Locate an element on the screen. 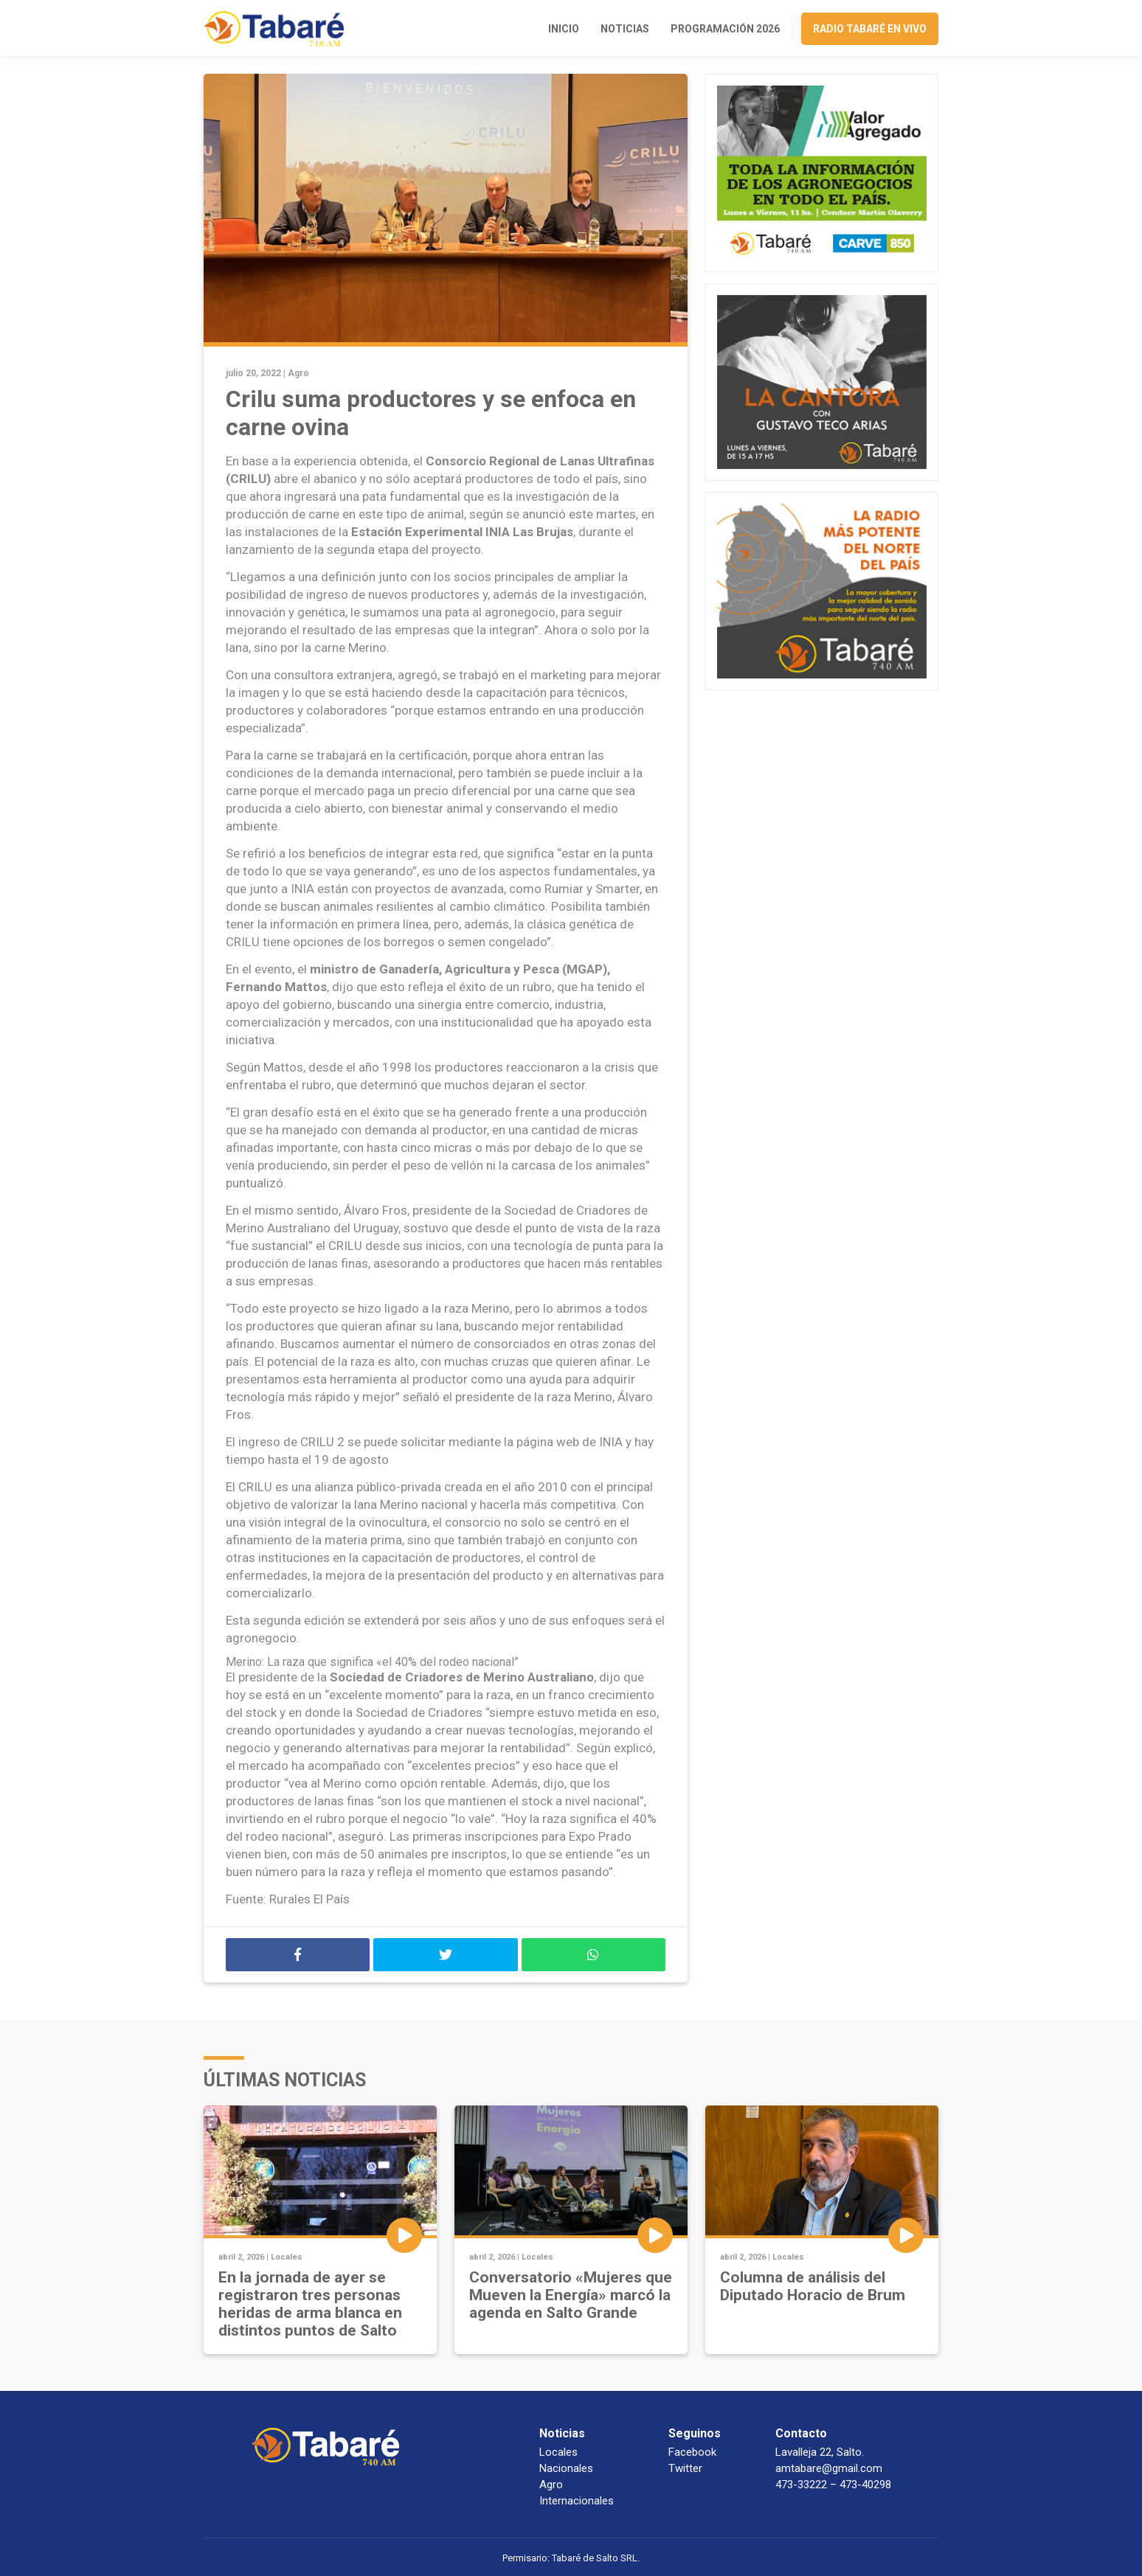 The width and height of the screenshot is (1142, 2576). Radio Tabaré en vivo is located at coordinates (870, 29).